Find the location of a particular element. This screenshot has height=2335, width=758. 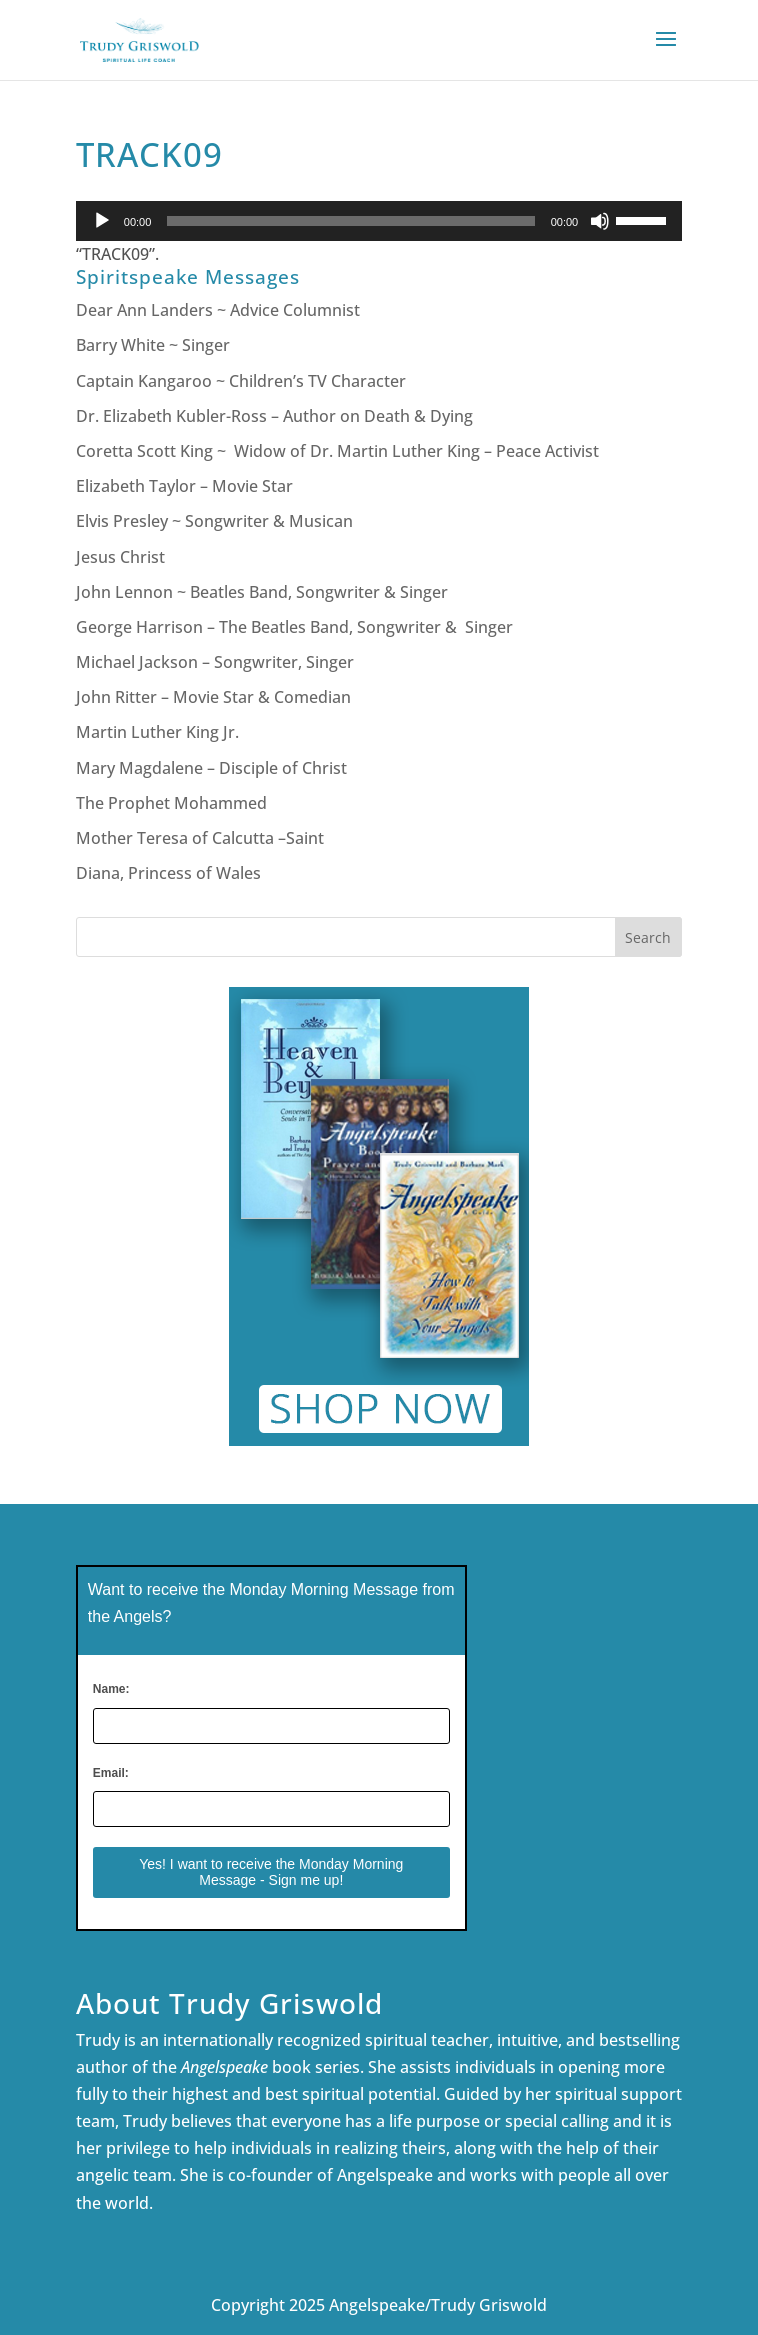

Jesus Christ is located at coordinates (120, 557).